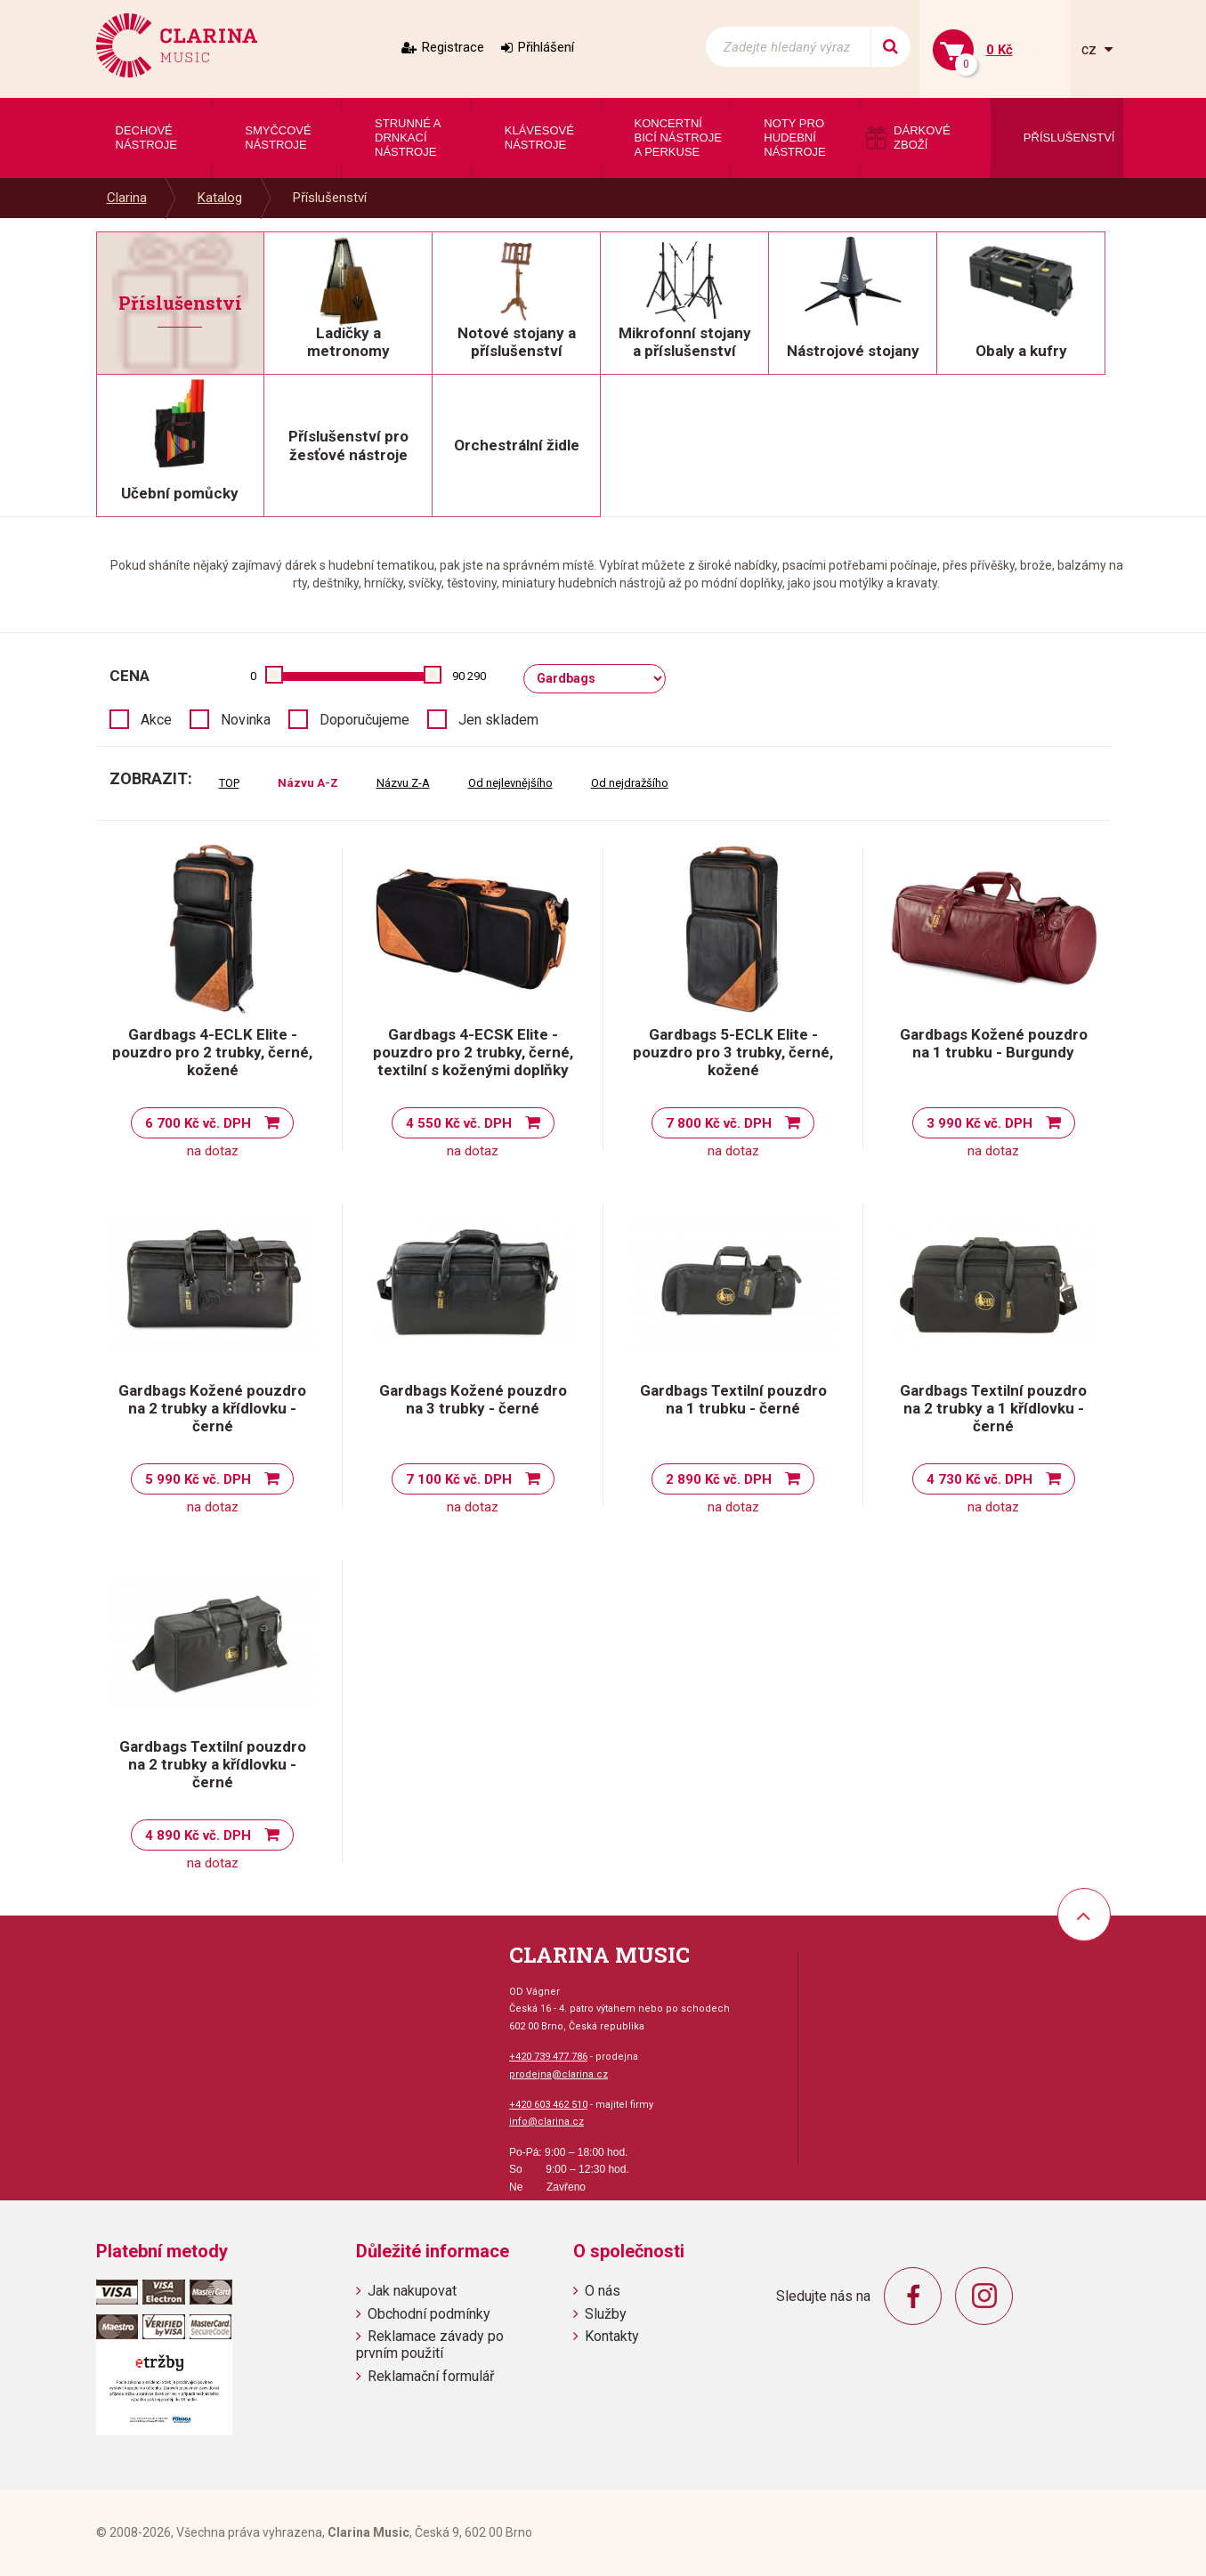 The width and height of the screenshot is (1206, 2576). What do you see at coordinates (994, 1043) in the screenshot?
I see `Gardbags Kožené pouzdro na 1 trubku - Burgundy` at bounding box center [994, 1043].